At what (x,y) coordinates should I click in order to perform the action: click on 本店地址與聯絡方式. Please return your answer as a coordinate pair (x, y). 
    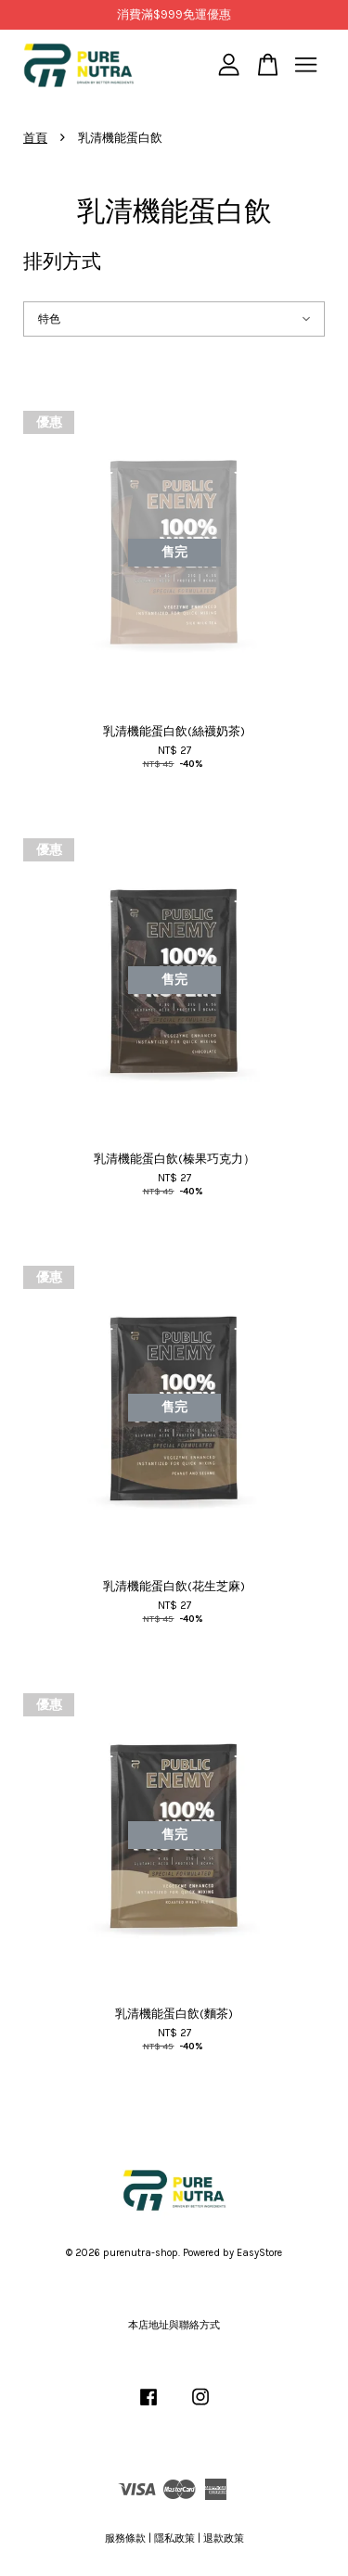
    Looking at the image, I should click on (174, 2325).